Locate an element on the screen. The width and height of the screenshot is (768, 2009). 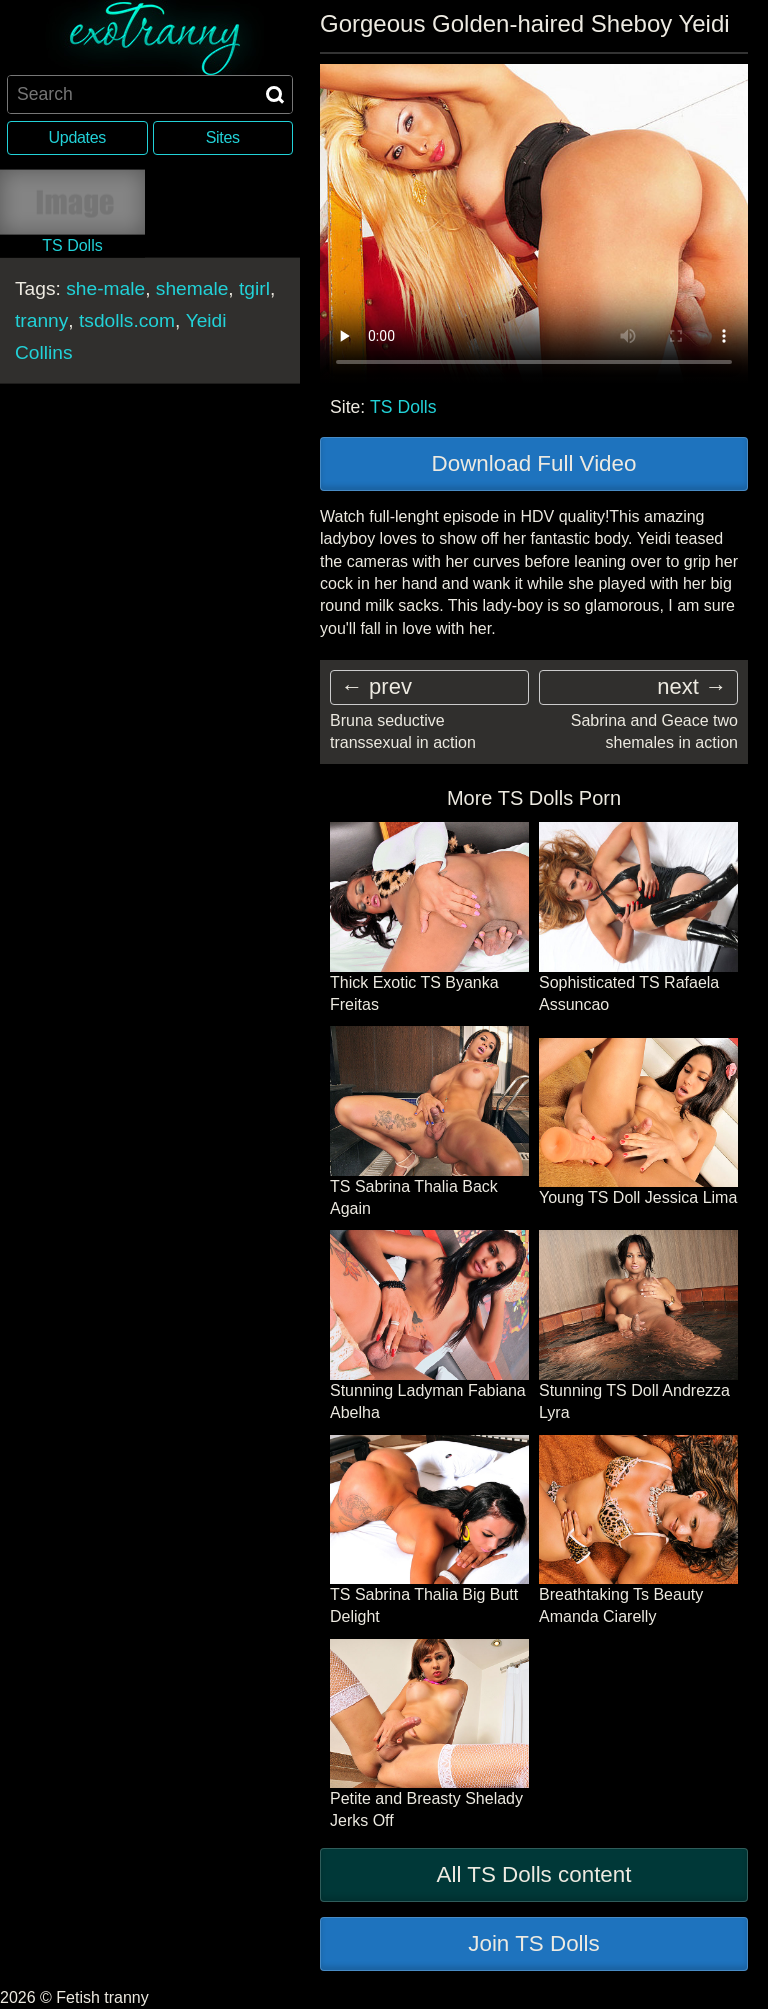
shemale is located at coordinates (192, 287).